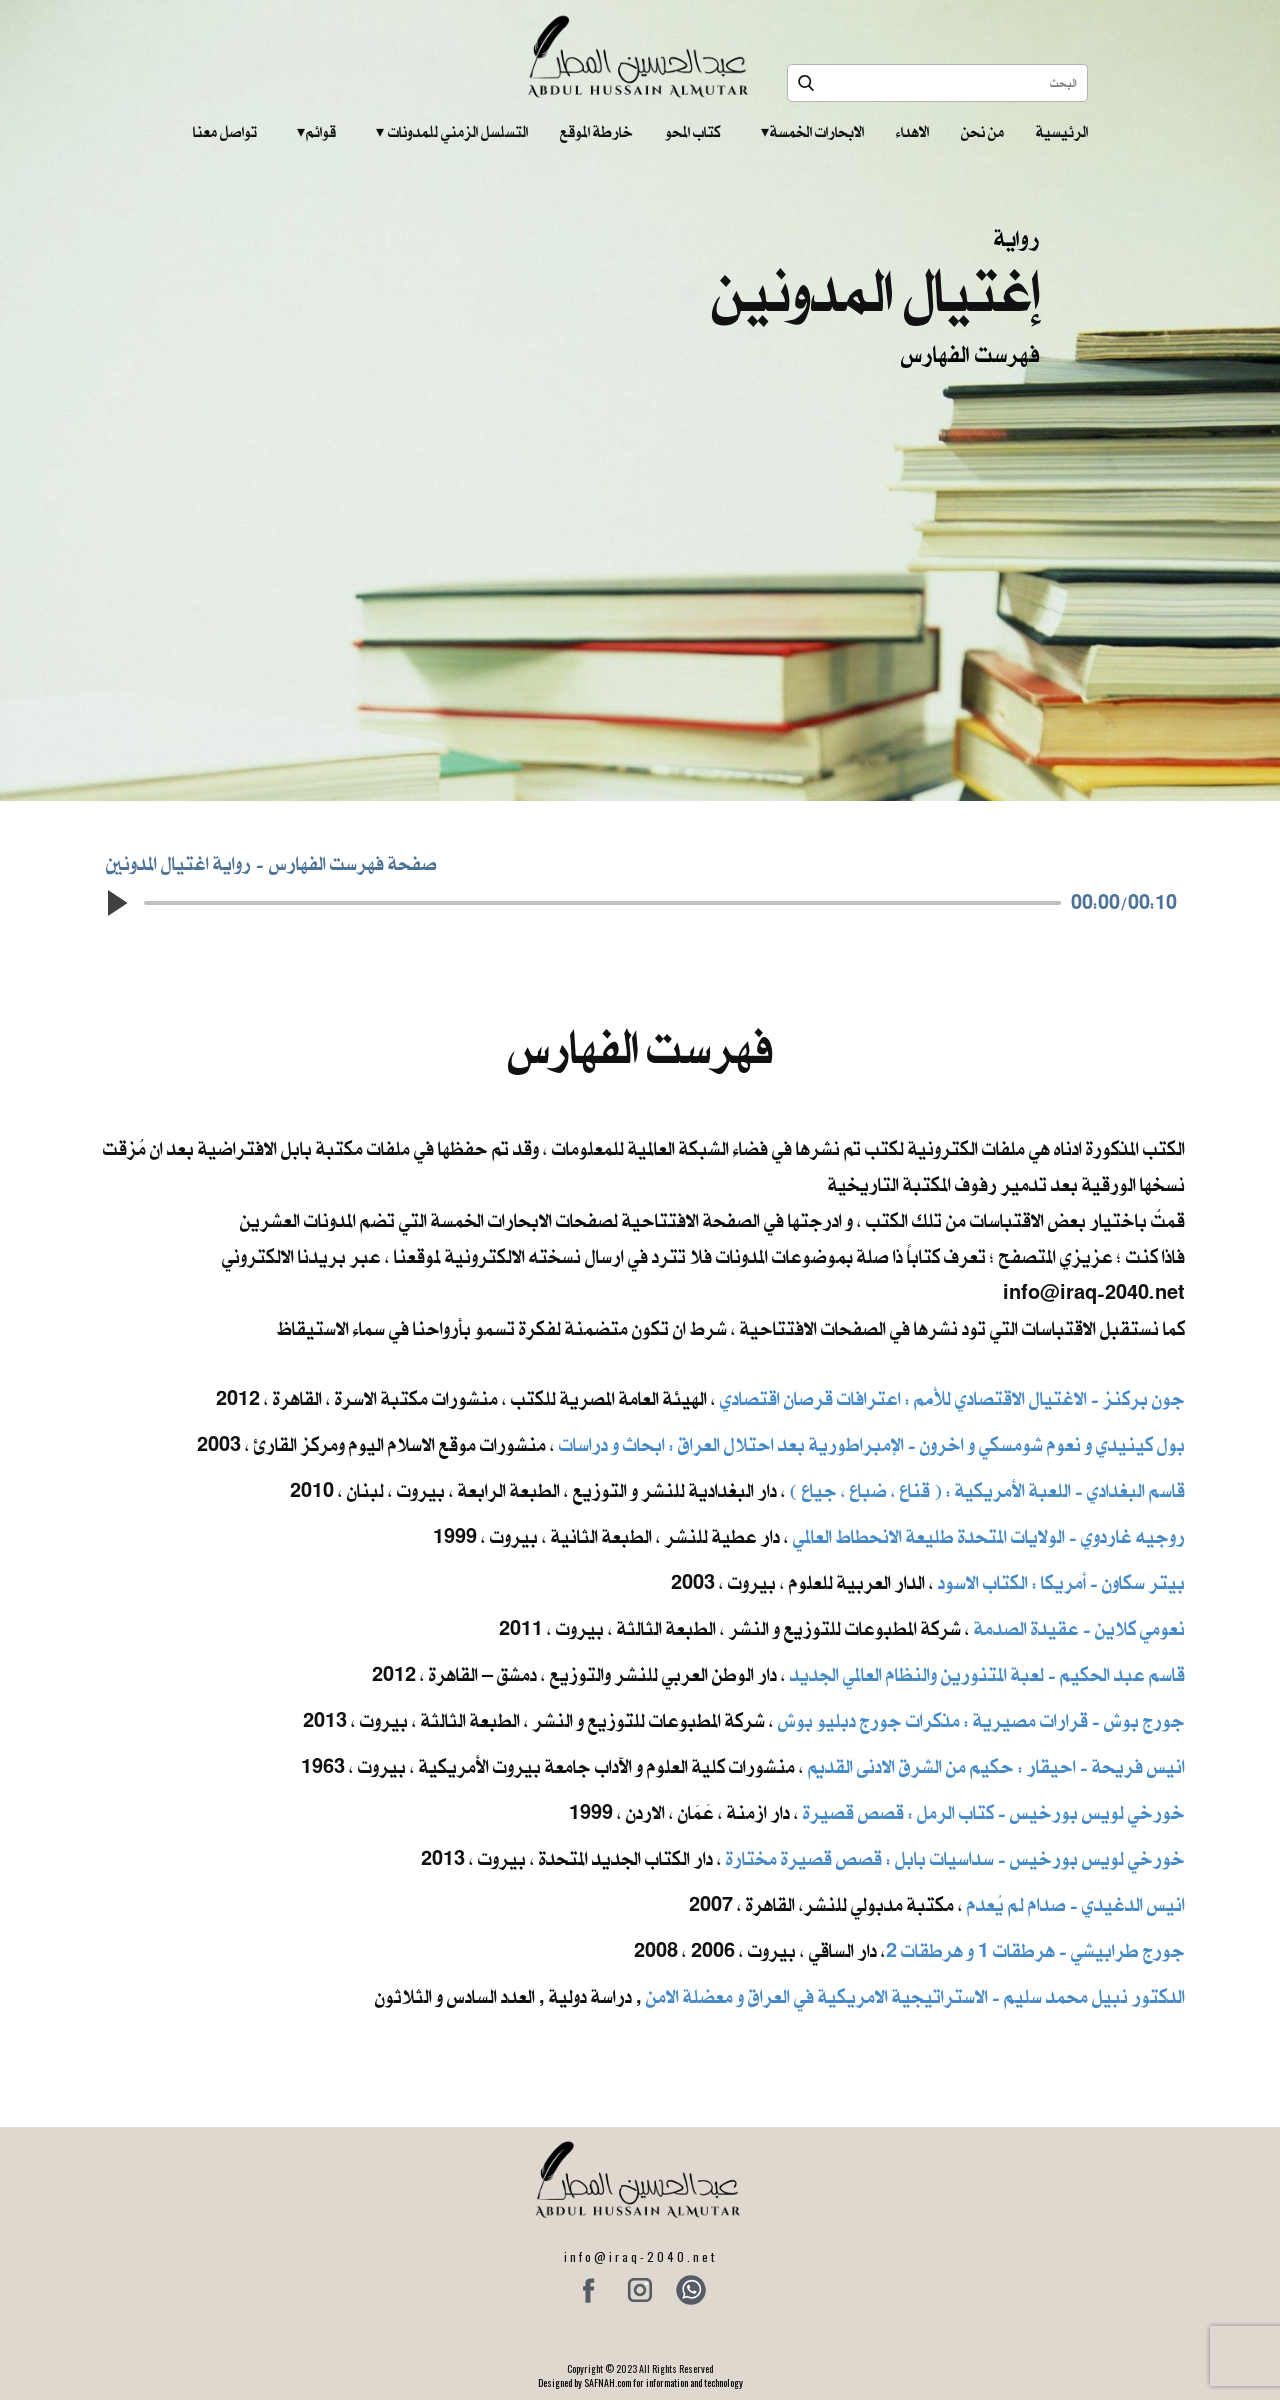  What do you see at coordinates (693, 132) in the screenshot?
I see `كتاب المحو` at bounding box center [693, 132].